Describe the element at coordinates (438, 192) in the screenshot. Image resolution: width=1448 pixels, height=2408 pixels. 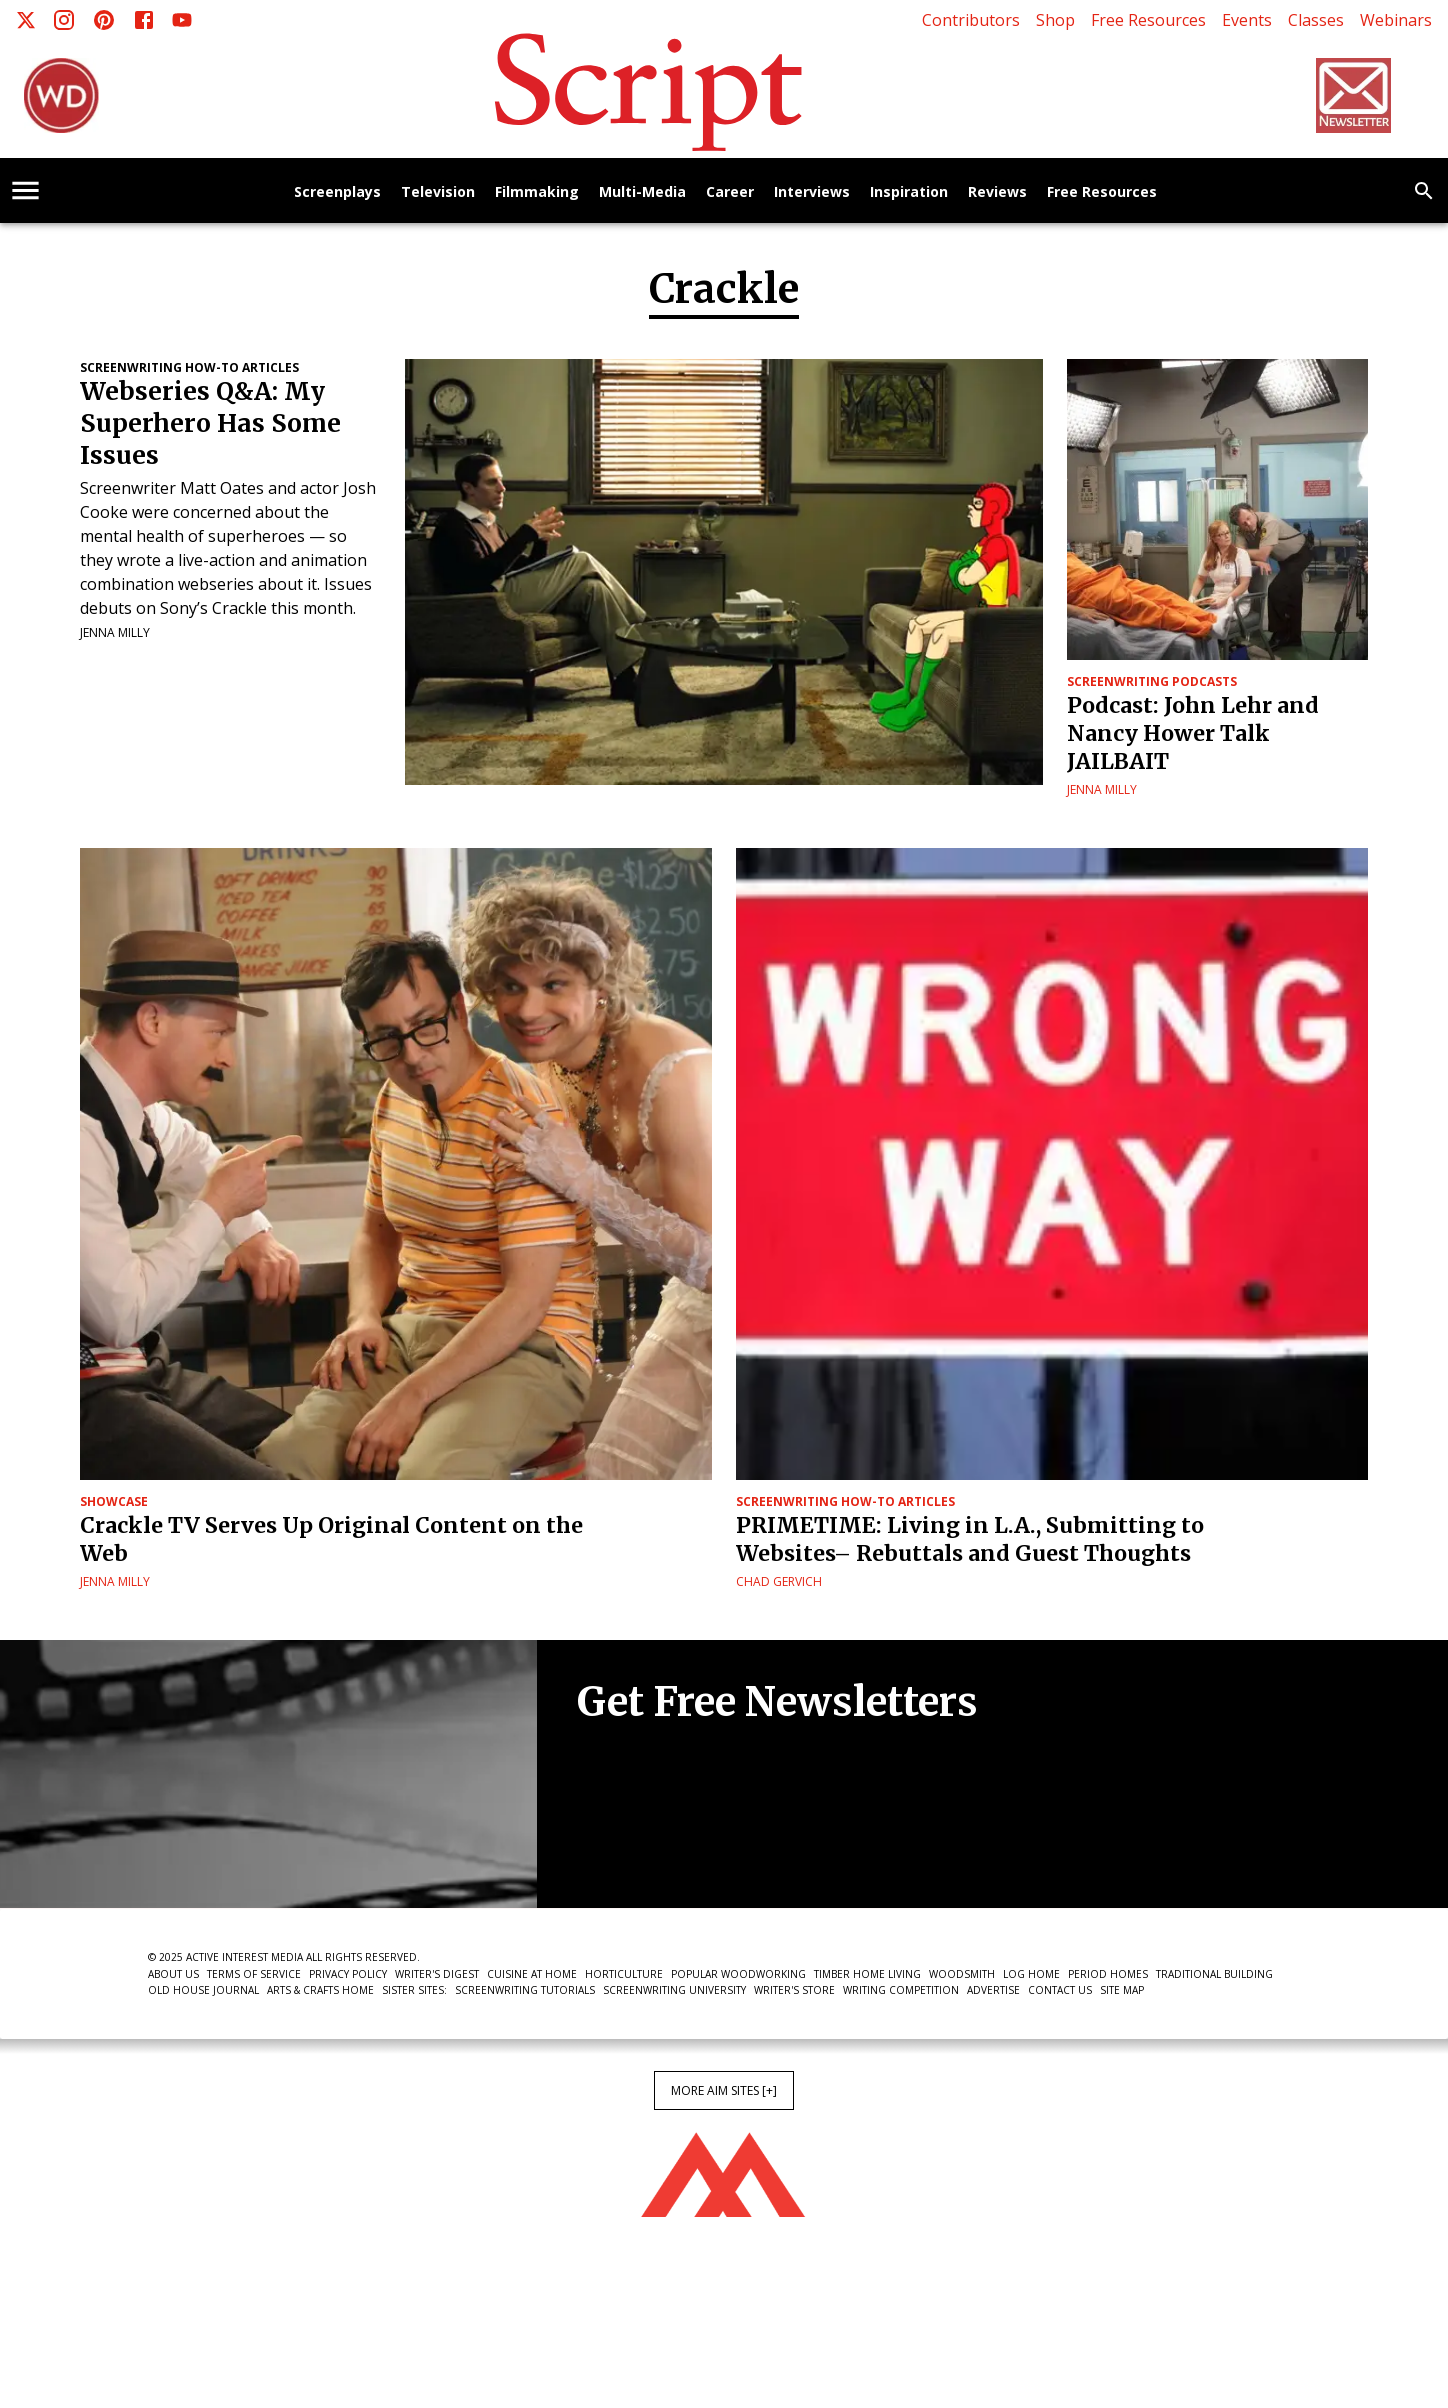
I see `Television` at that location.